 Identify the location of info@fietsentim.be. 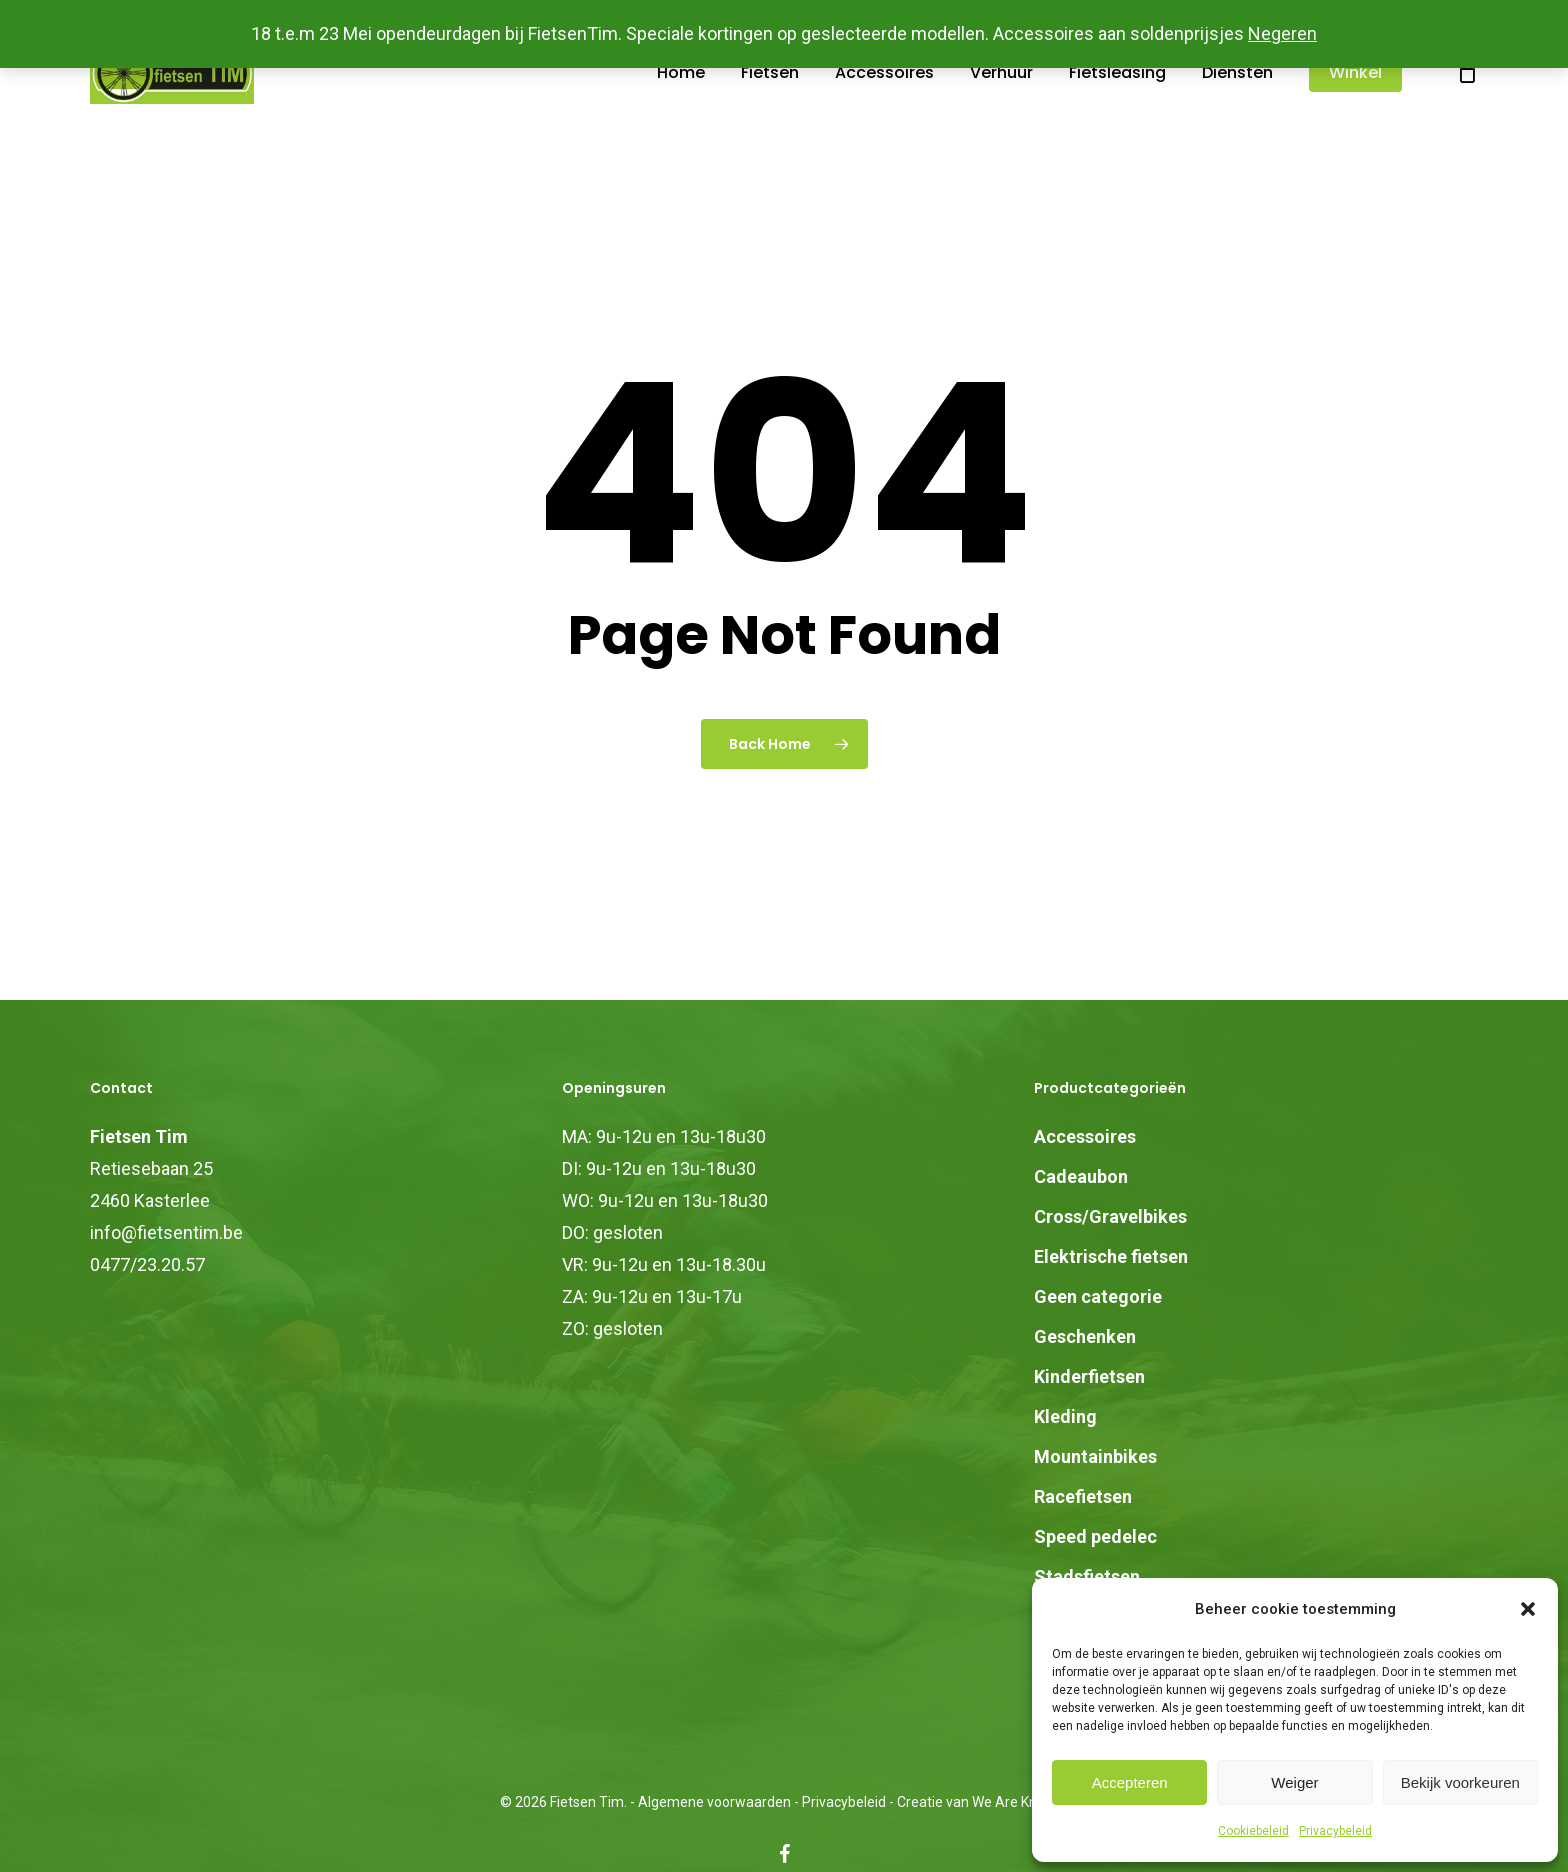
(166, 1232).